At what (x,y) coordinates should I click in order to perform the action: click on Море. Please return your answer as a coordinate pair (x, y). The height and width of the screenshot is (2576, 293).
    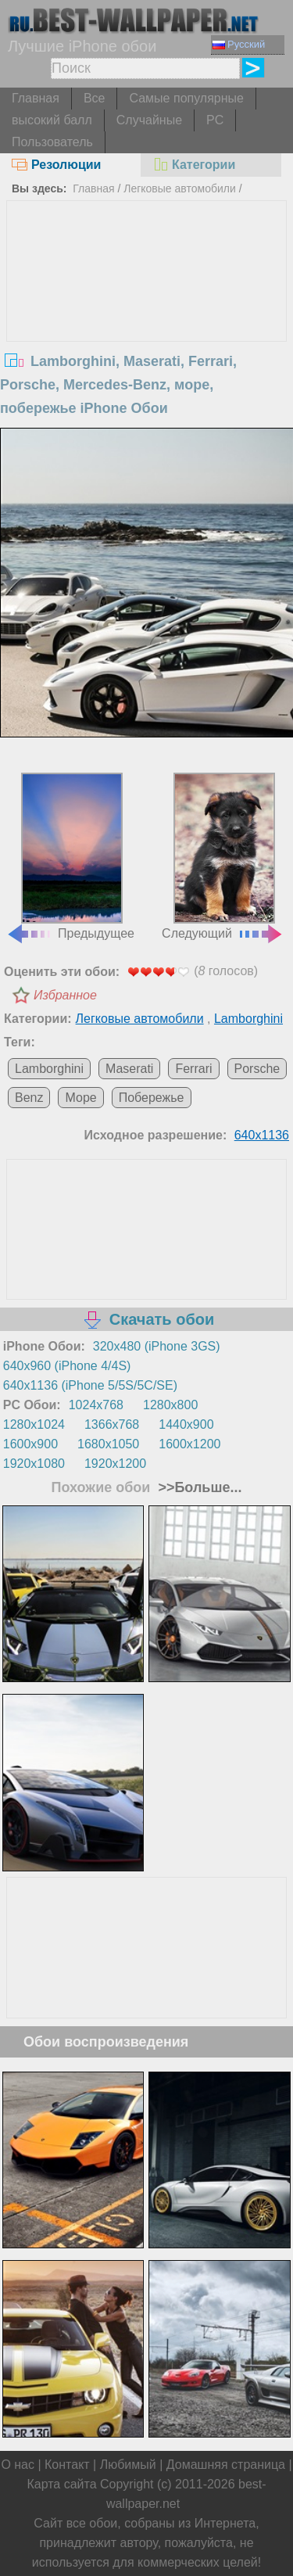
    Looking at the image, I should click on (80, 1097).